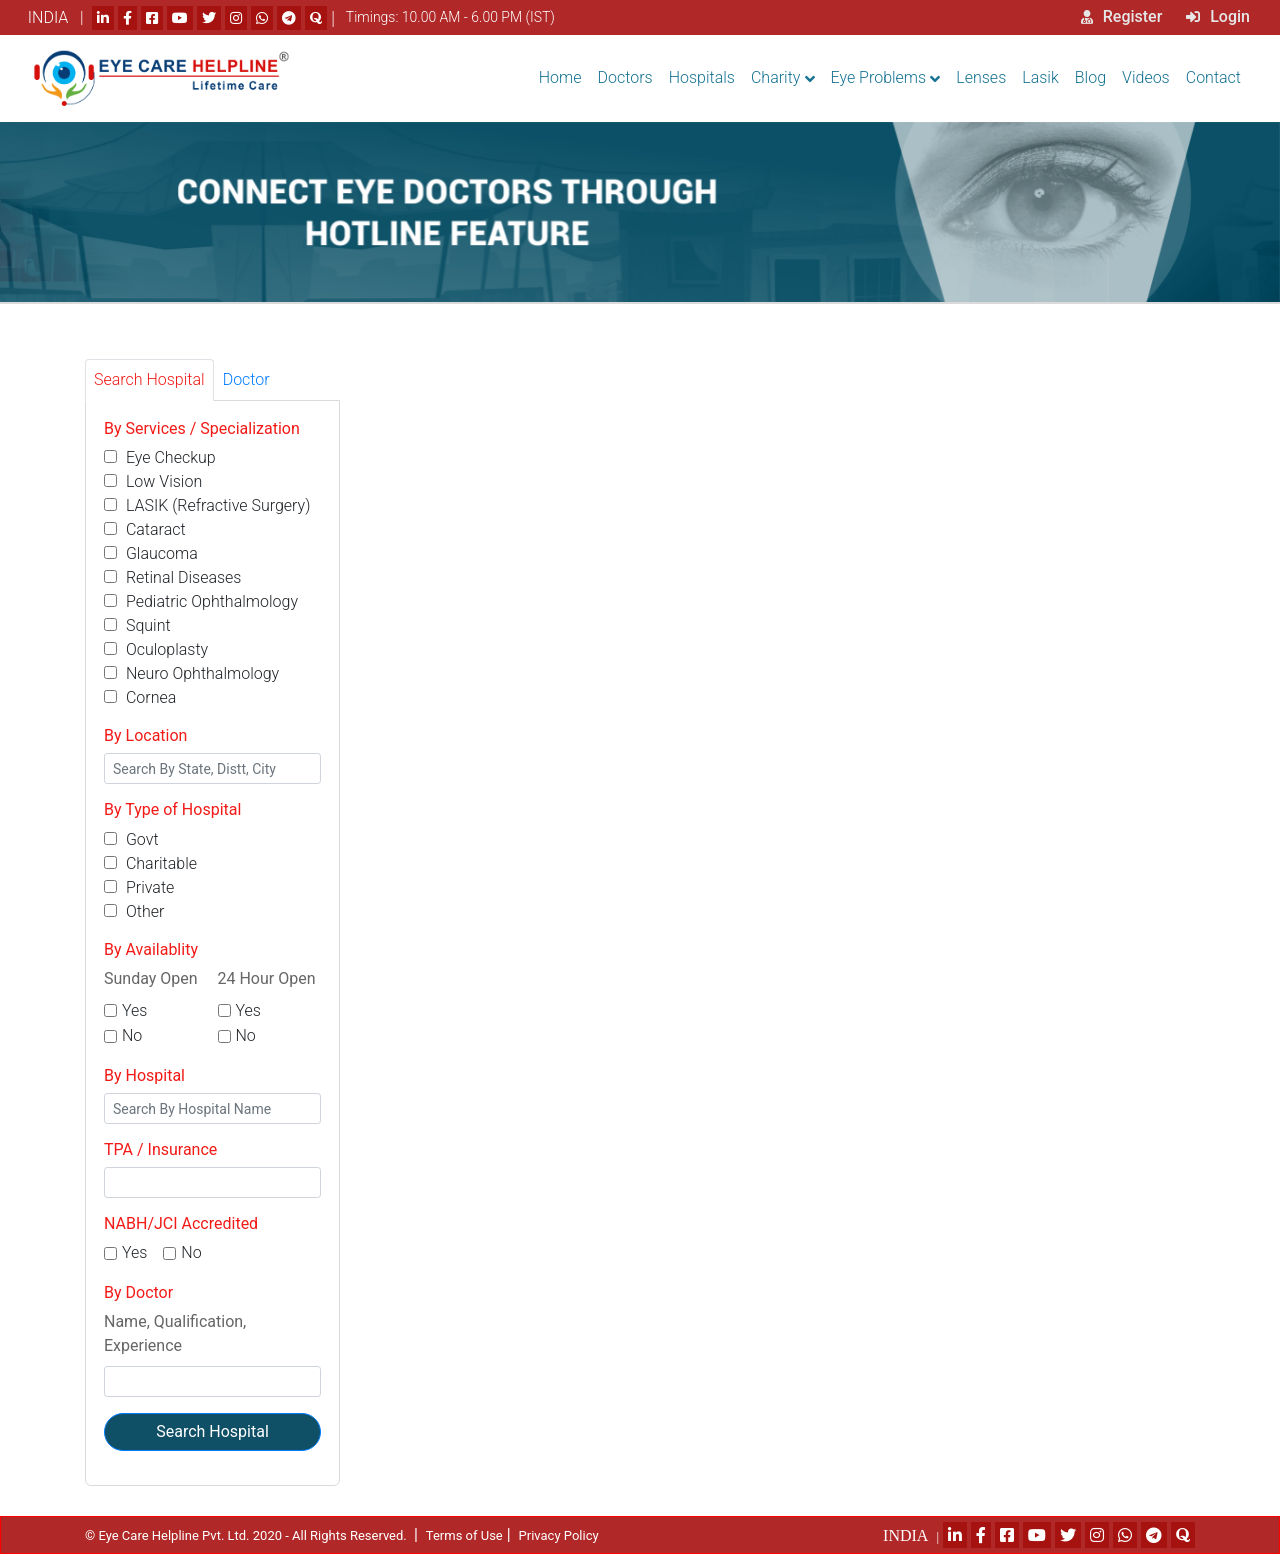 This screenshot has height=1554, width=1280. What do you see at coordinates (559, 1535) in the screenshot?
I see `Privacy Policy` at bounding box center [559, 1535].